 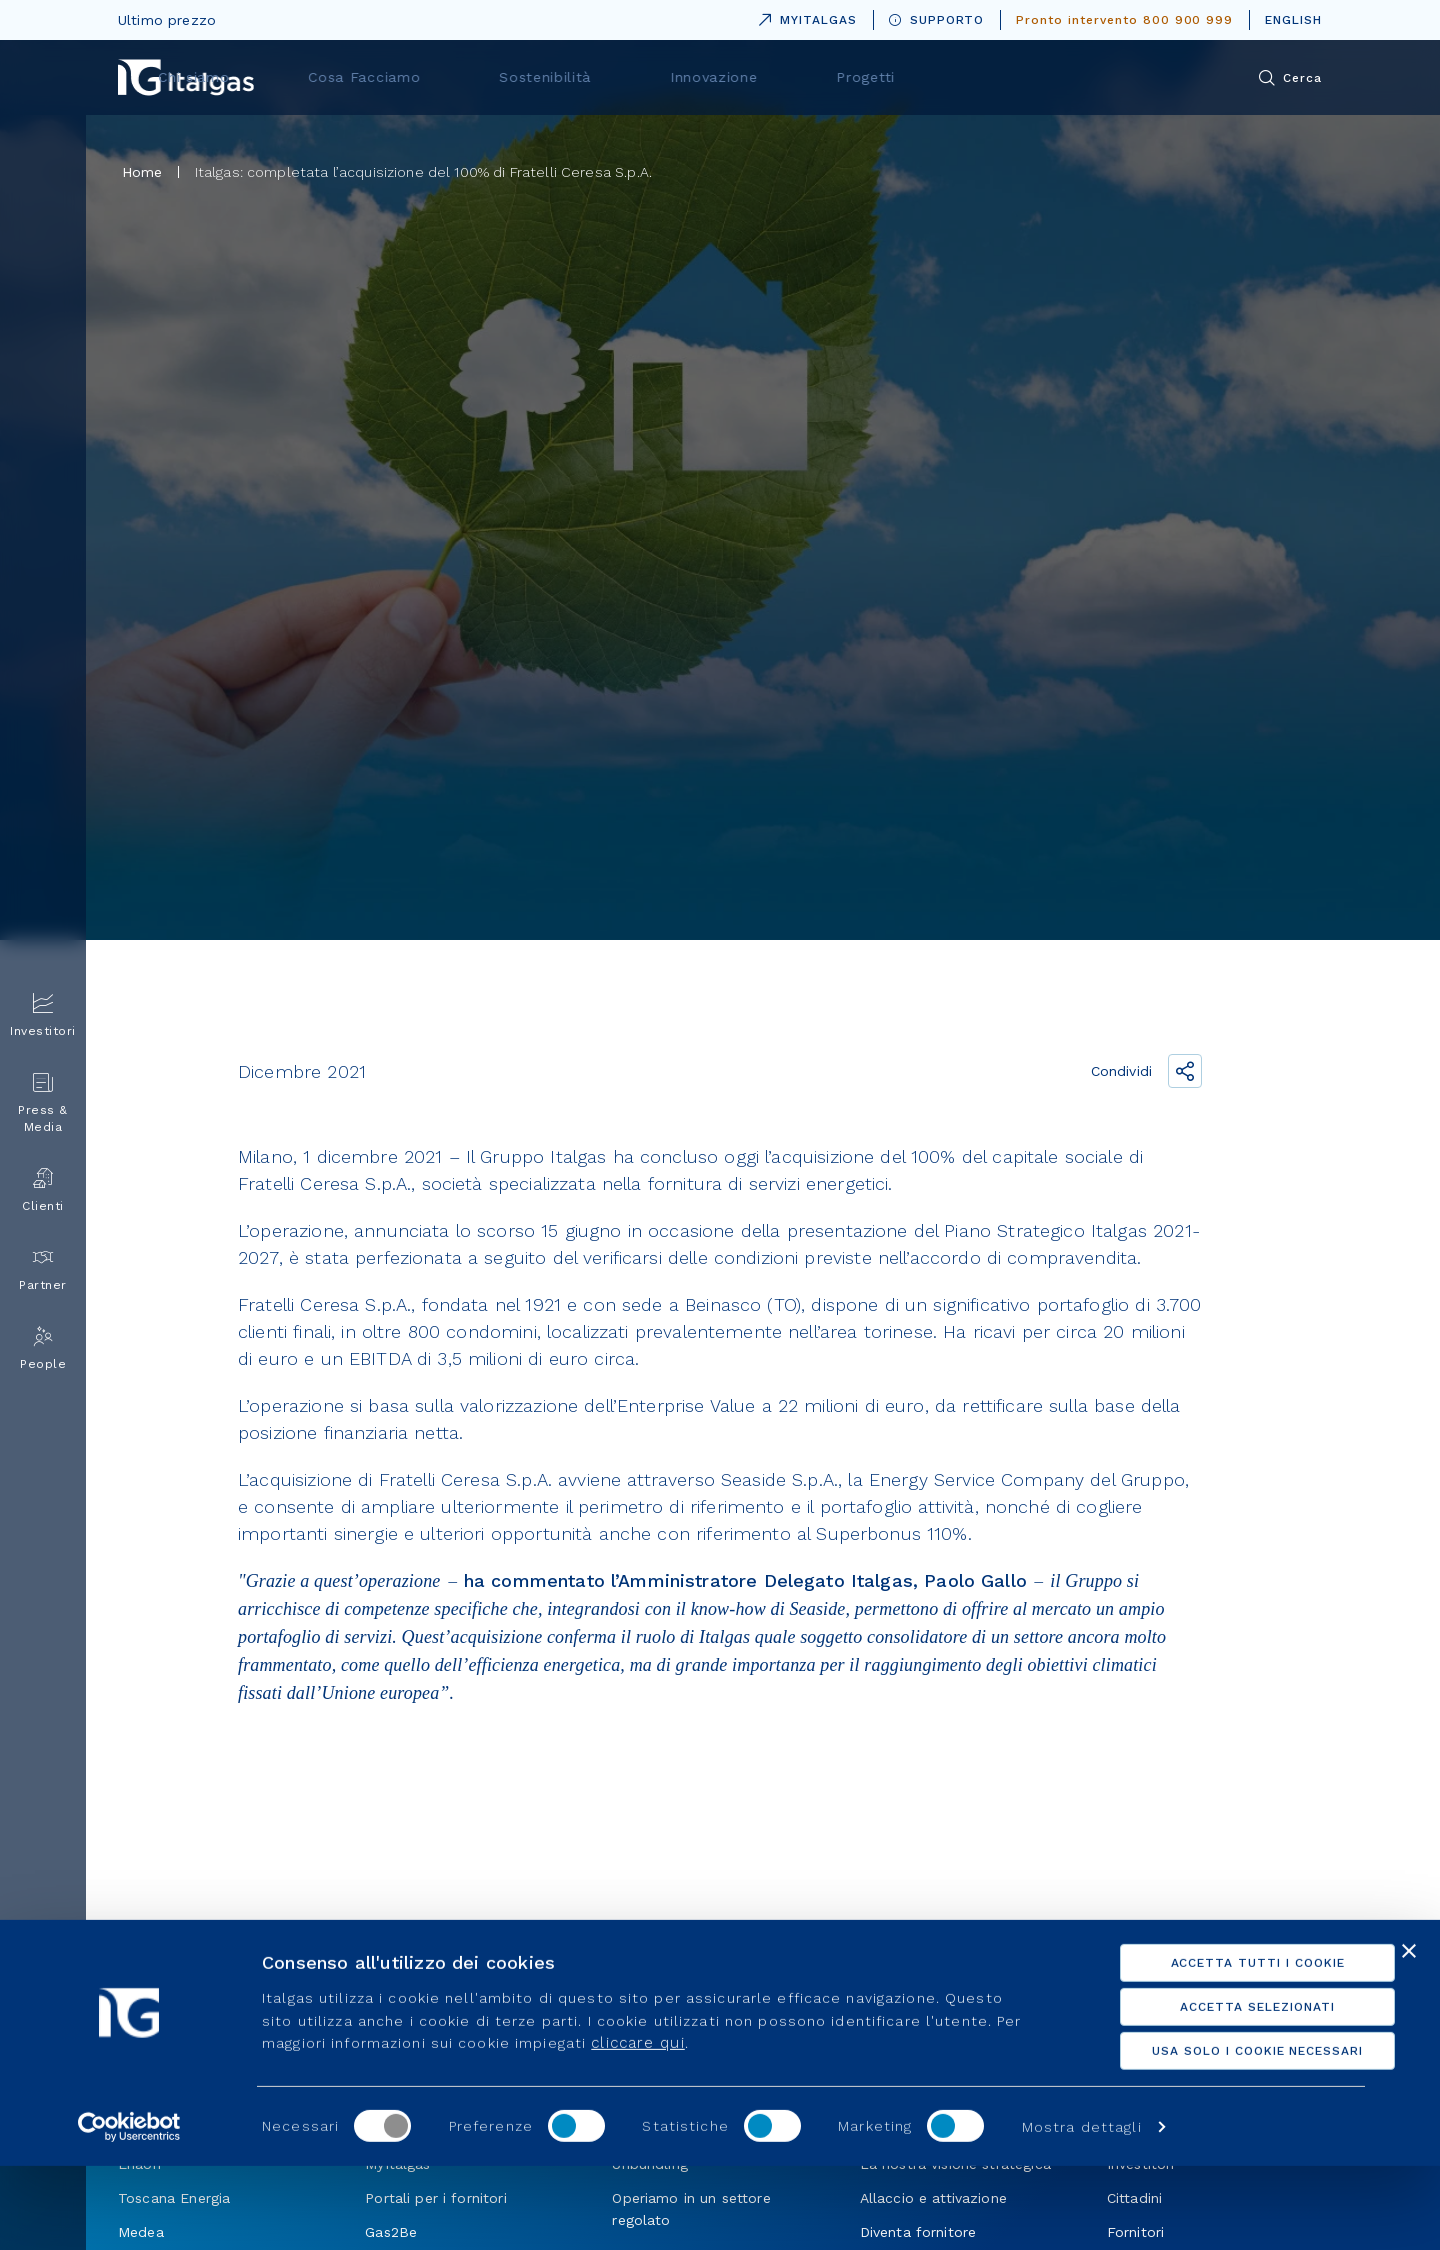 What do you see at coordinates (43, 1269) in the screenshot?
I see `Partner [menuitem]` at bounding box center [43, 1269].